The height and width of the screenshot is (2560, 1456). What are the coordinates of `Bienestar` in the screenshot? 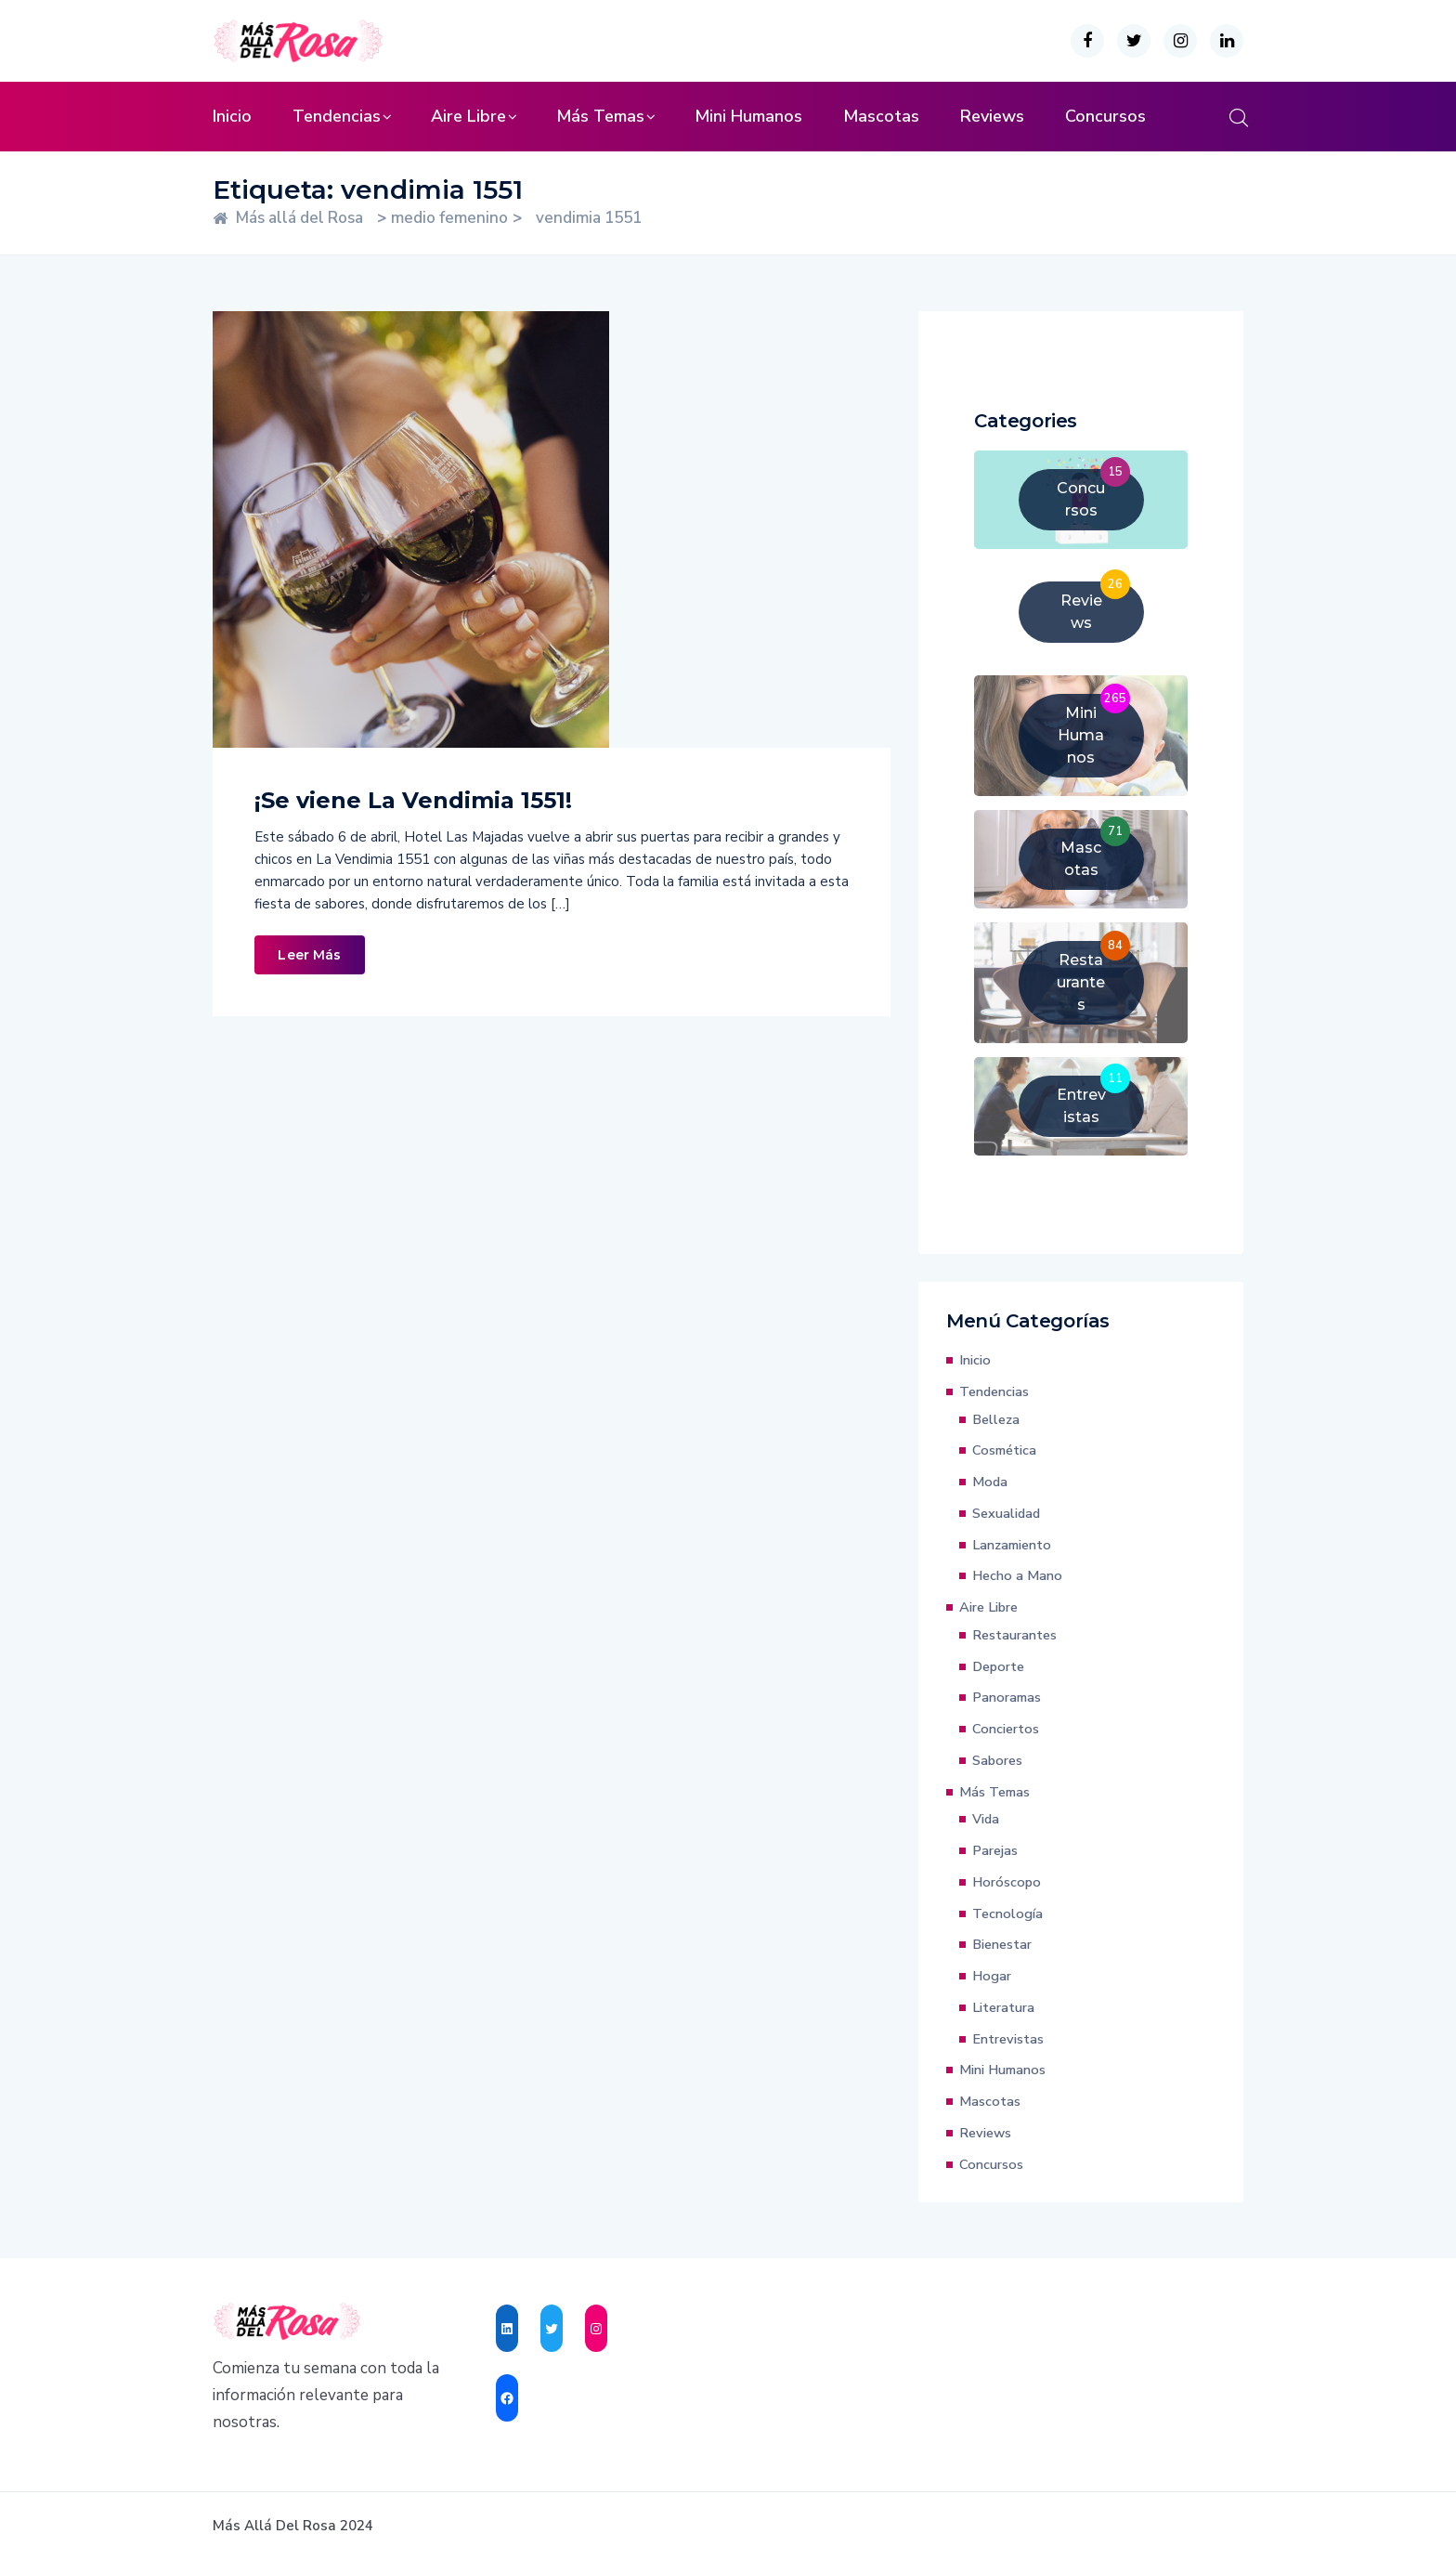 It's located at (1002, 1944).